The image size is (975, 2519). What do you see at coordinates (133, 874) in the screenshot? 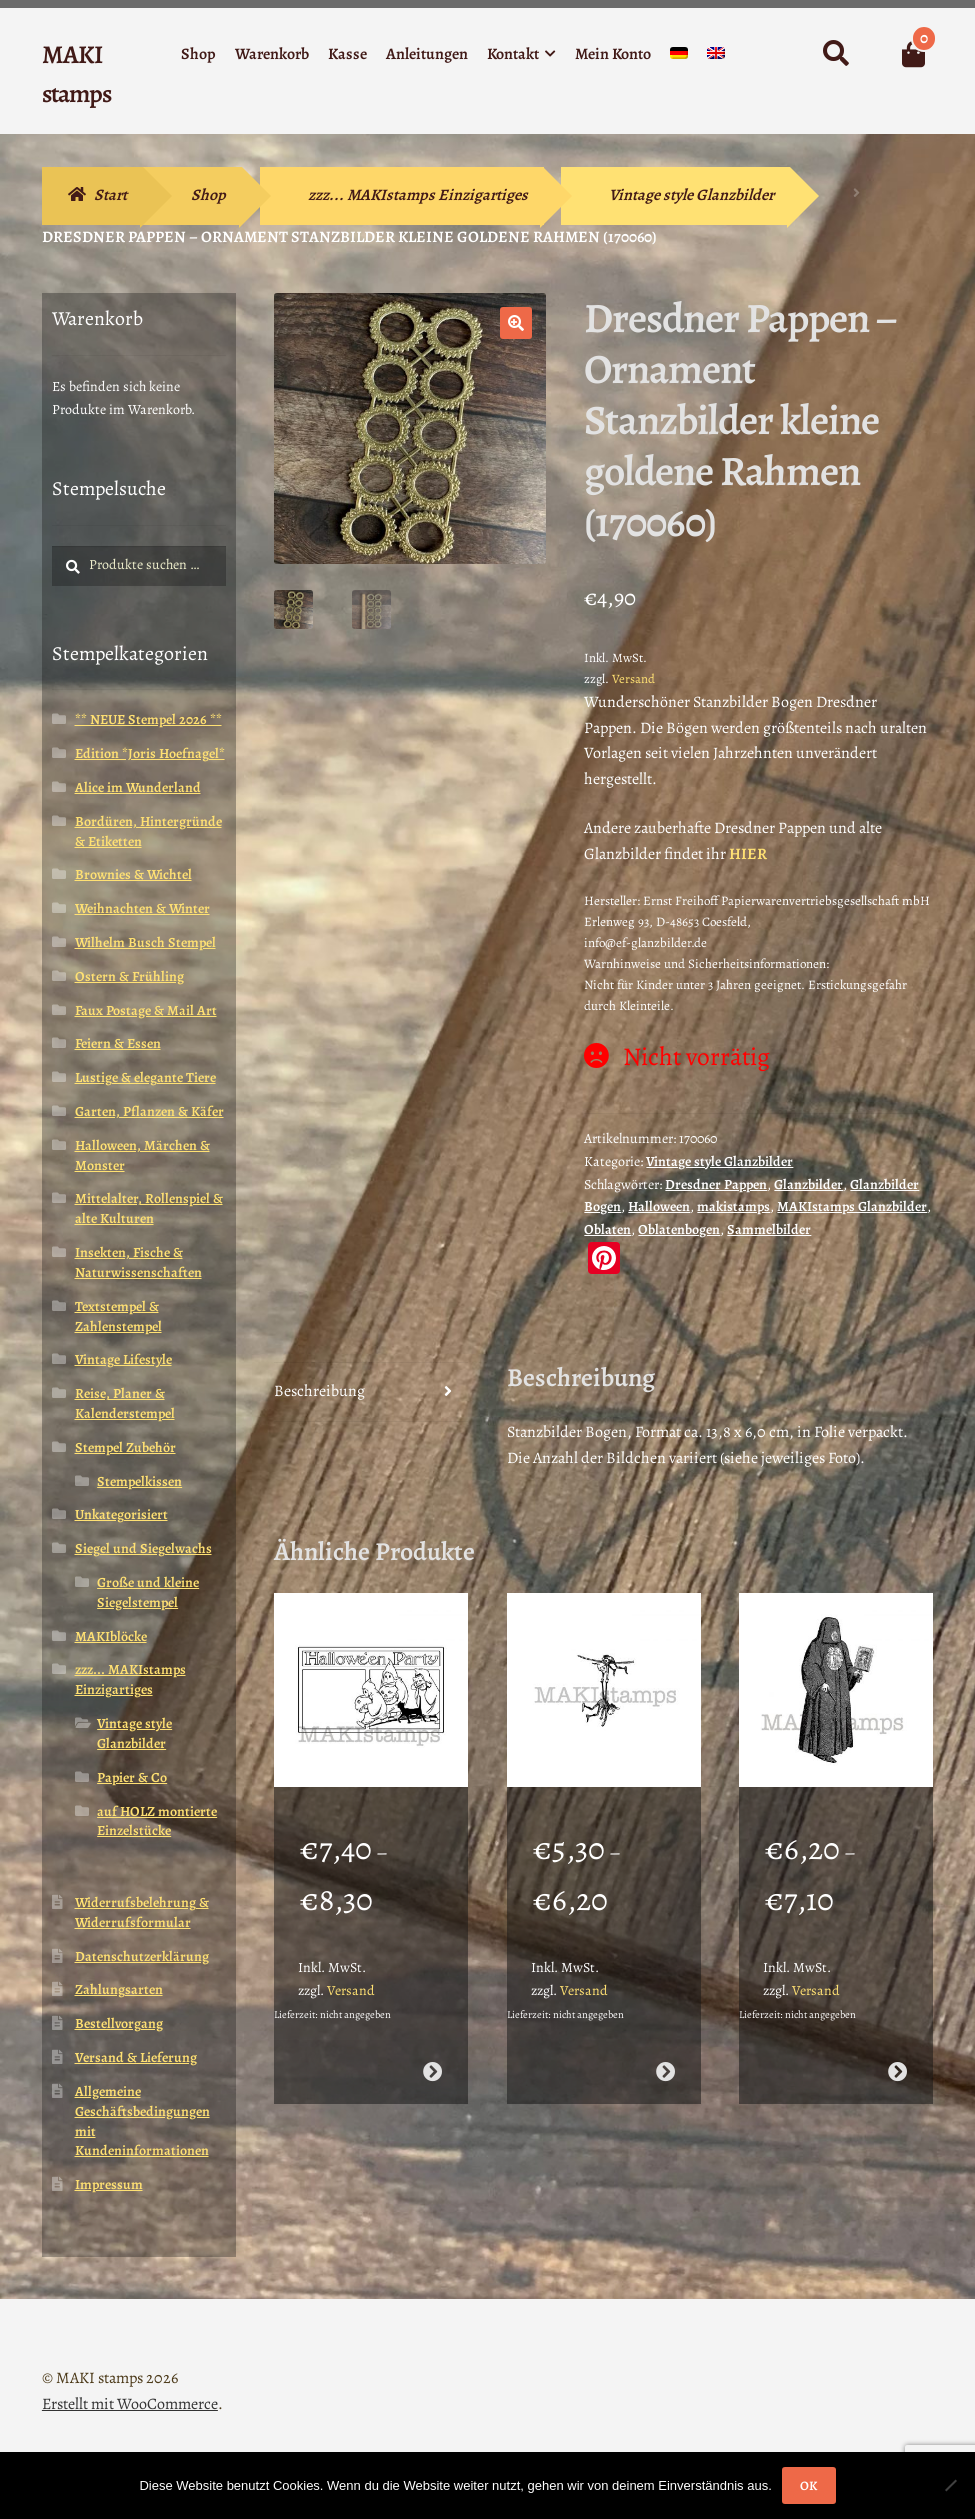
I see `Brownies & Wichtel` at bounding box center [133, 874].